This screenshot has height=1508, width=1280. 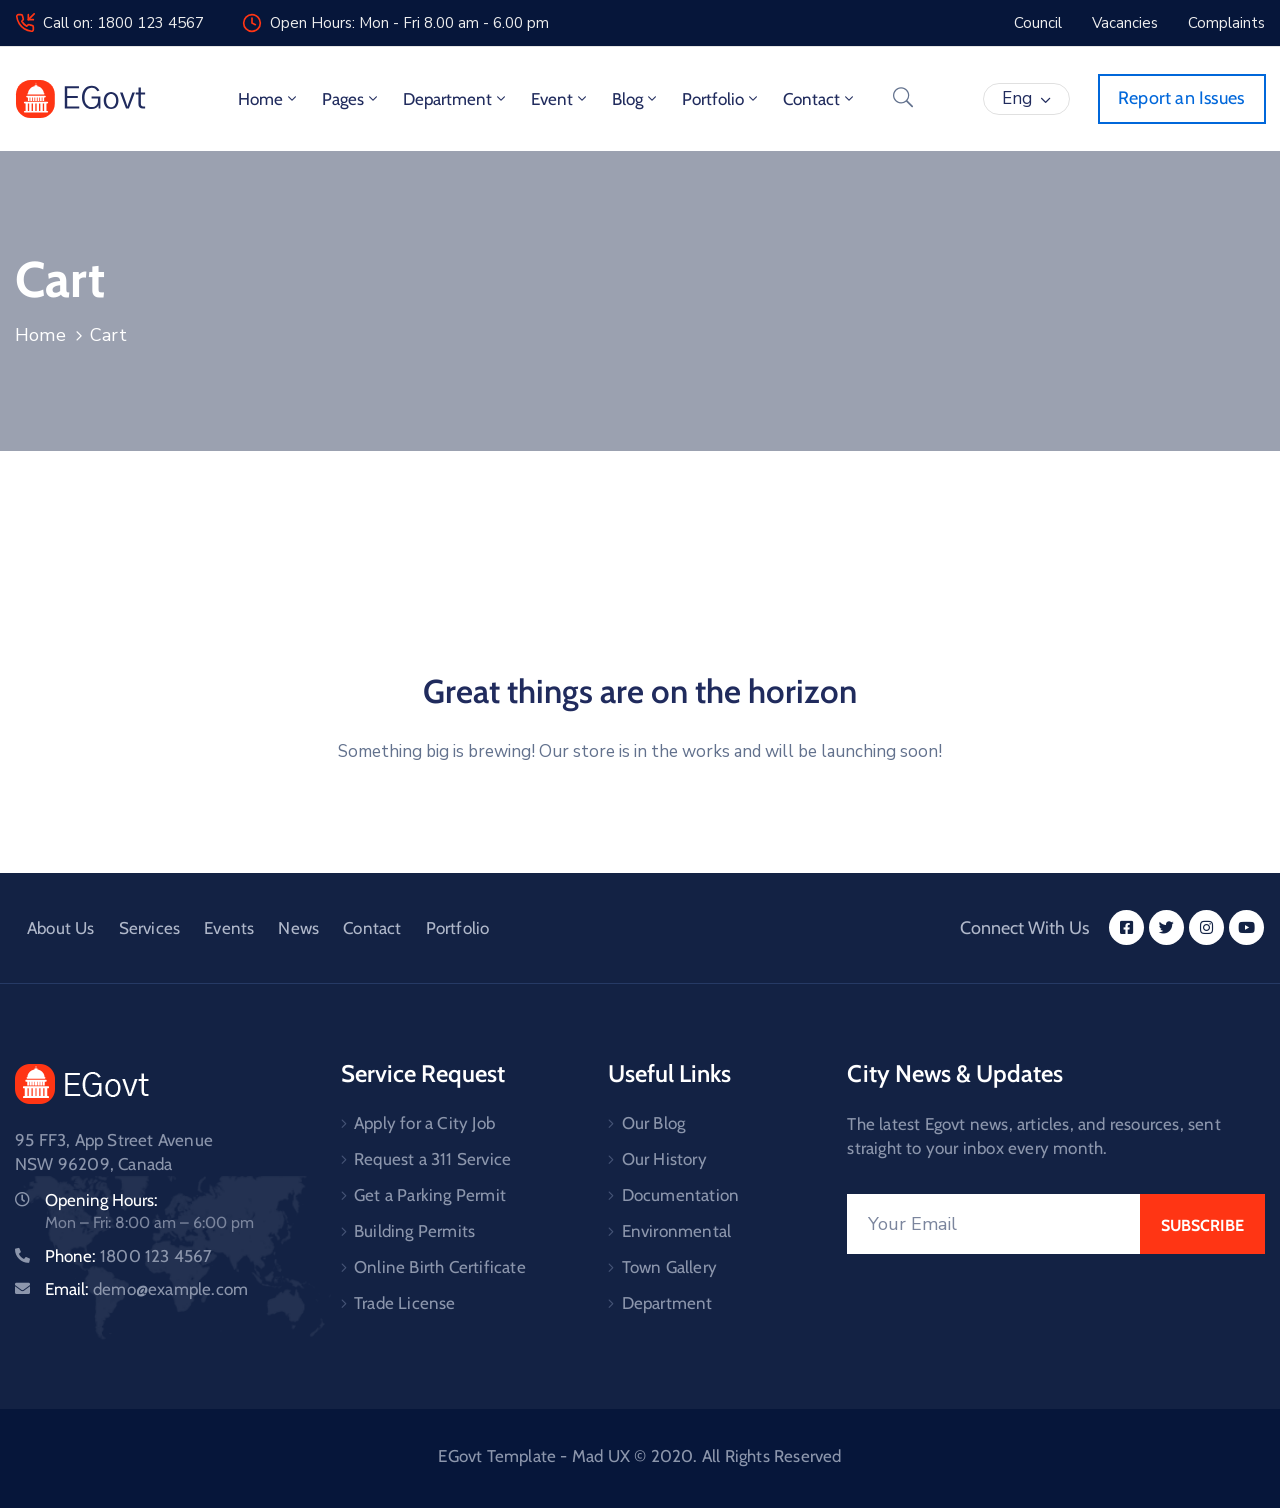 What do you see at coordinates (351, 99) in the screenshot?
I see `Pages` at bounding box center [351, 99].